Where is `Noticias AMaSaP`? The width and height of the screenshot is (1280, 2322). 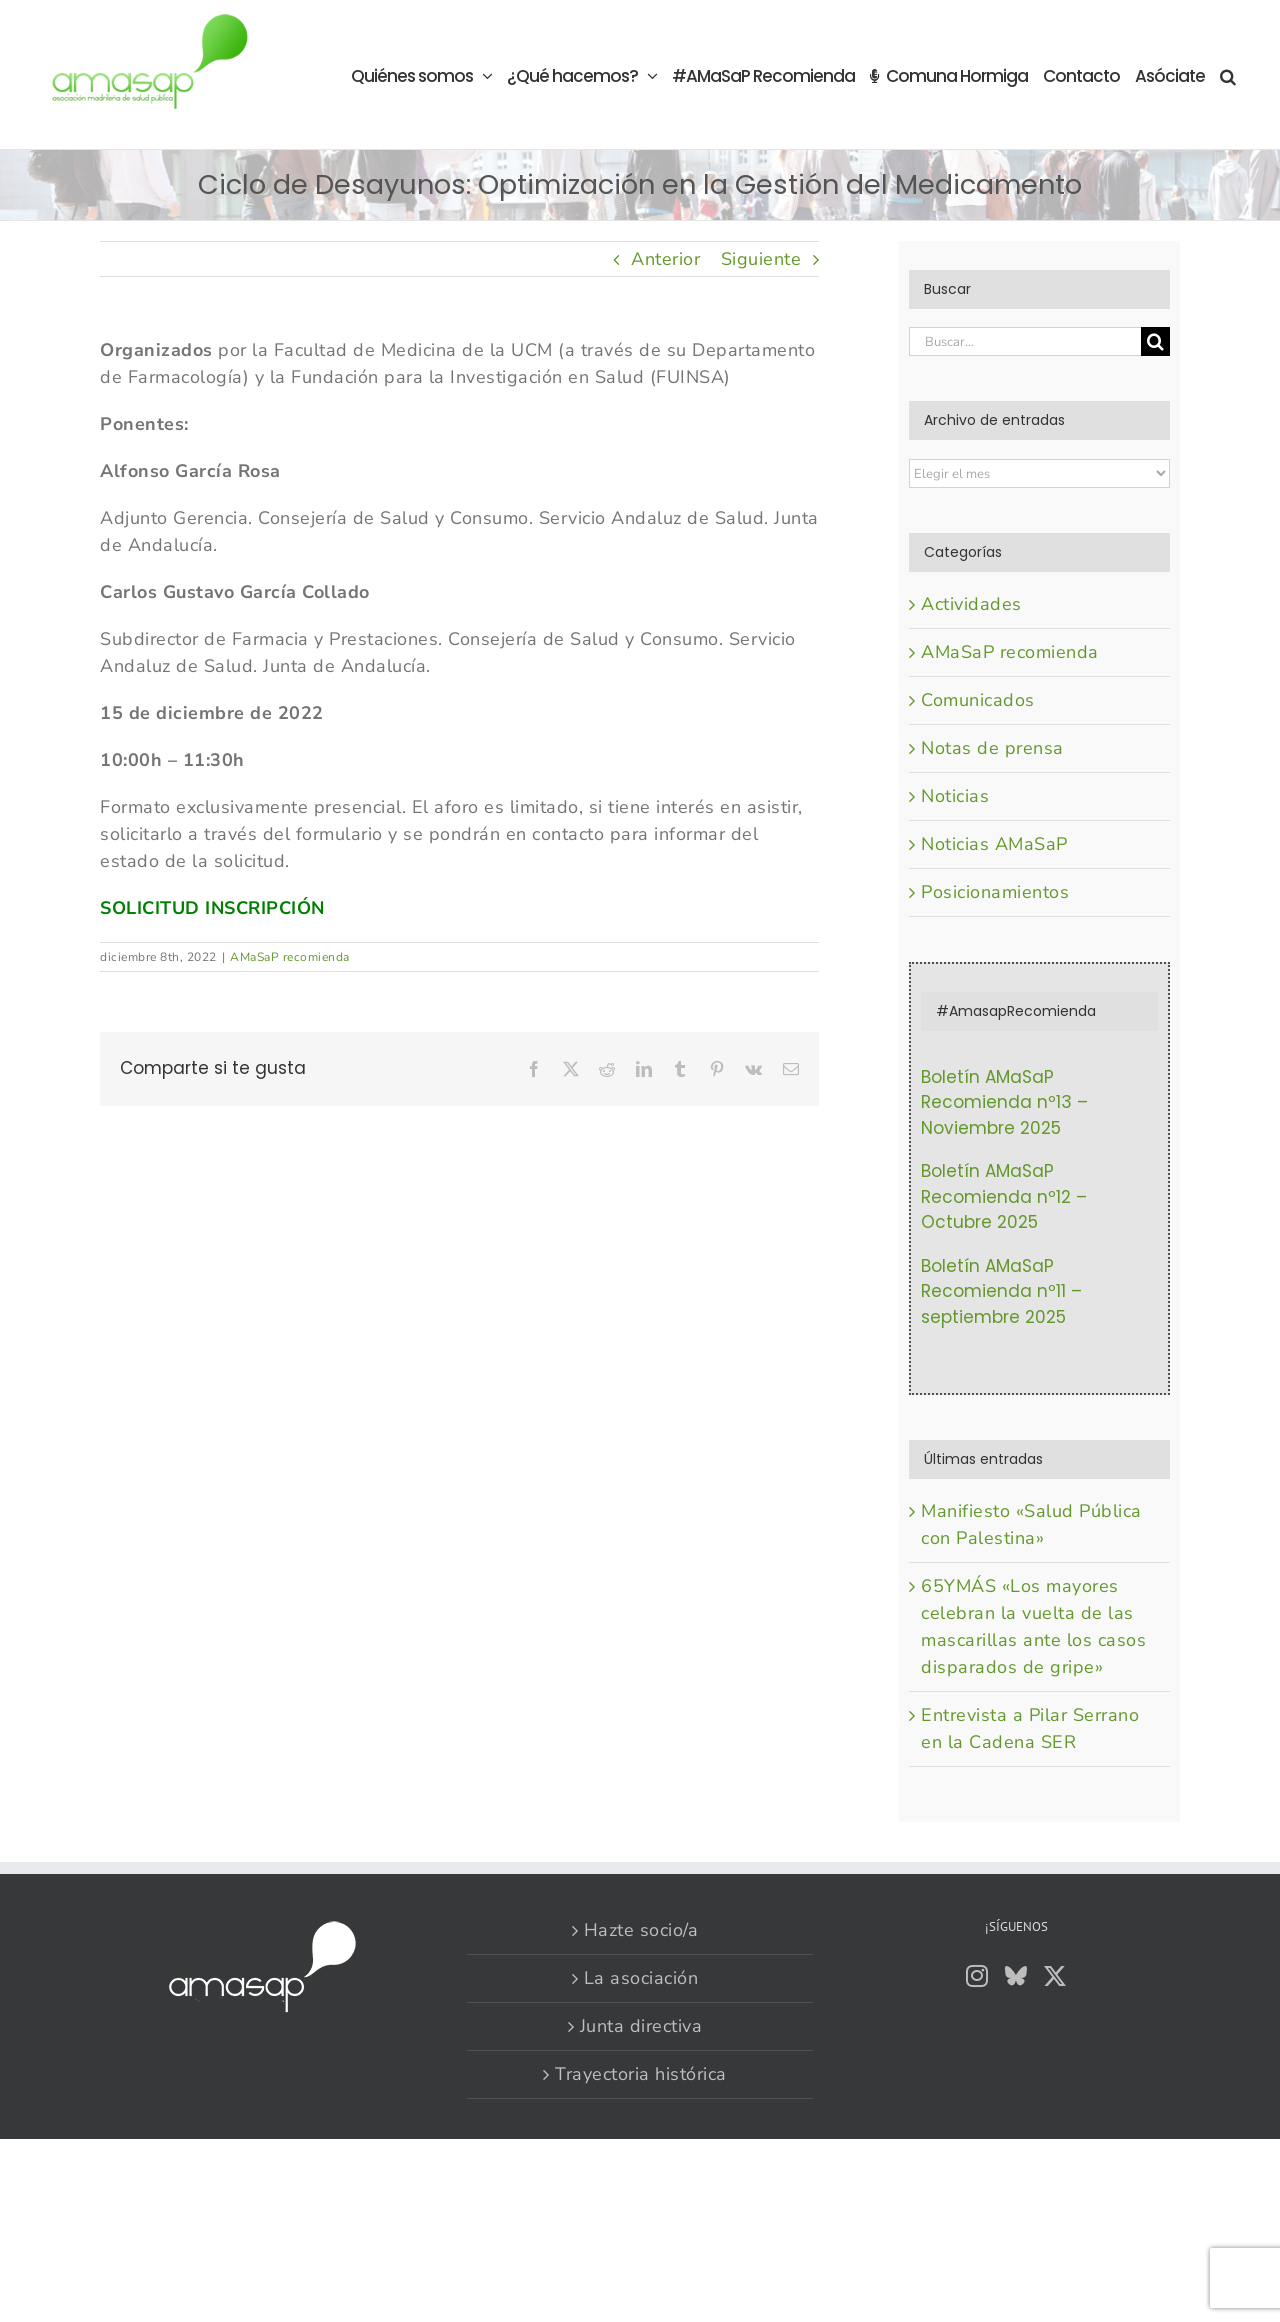
Noticias AMaSaP is located at coordinates (994, 844).